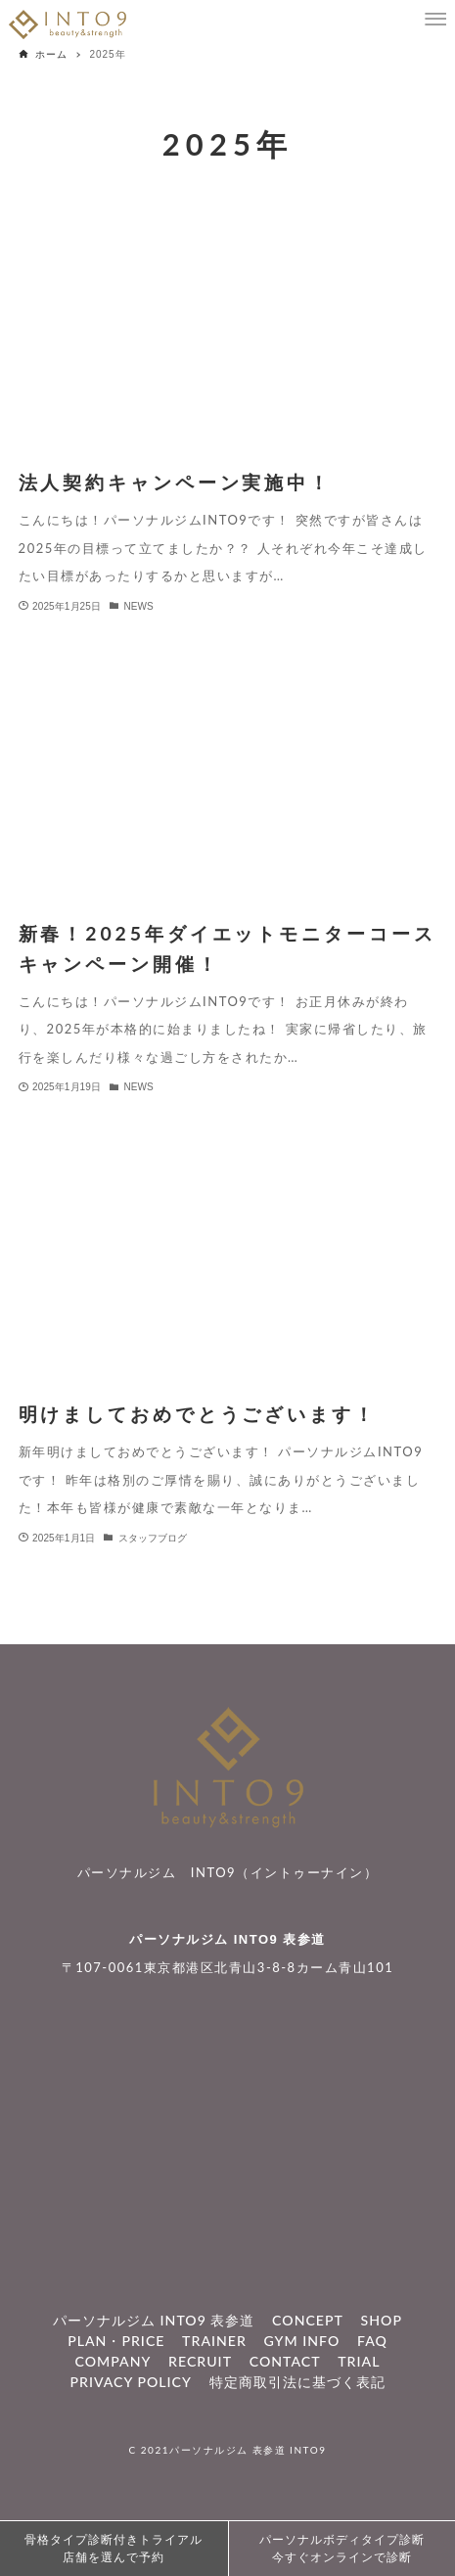 This screenshot has width=455, height=2576. I want to click on 特定商取引法に基づく表記, so click(297, 2381).